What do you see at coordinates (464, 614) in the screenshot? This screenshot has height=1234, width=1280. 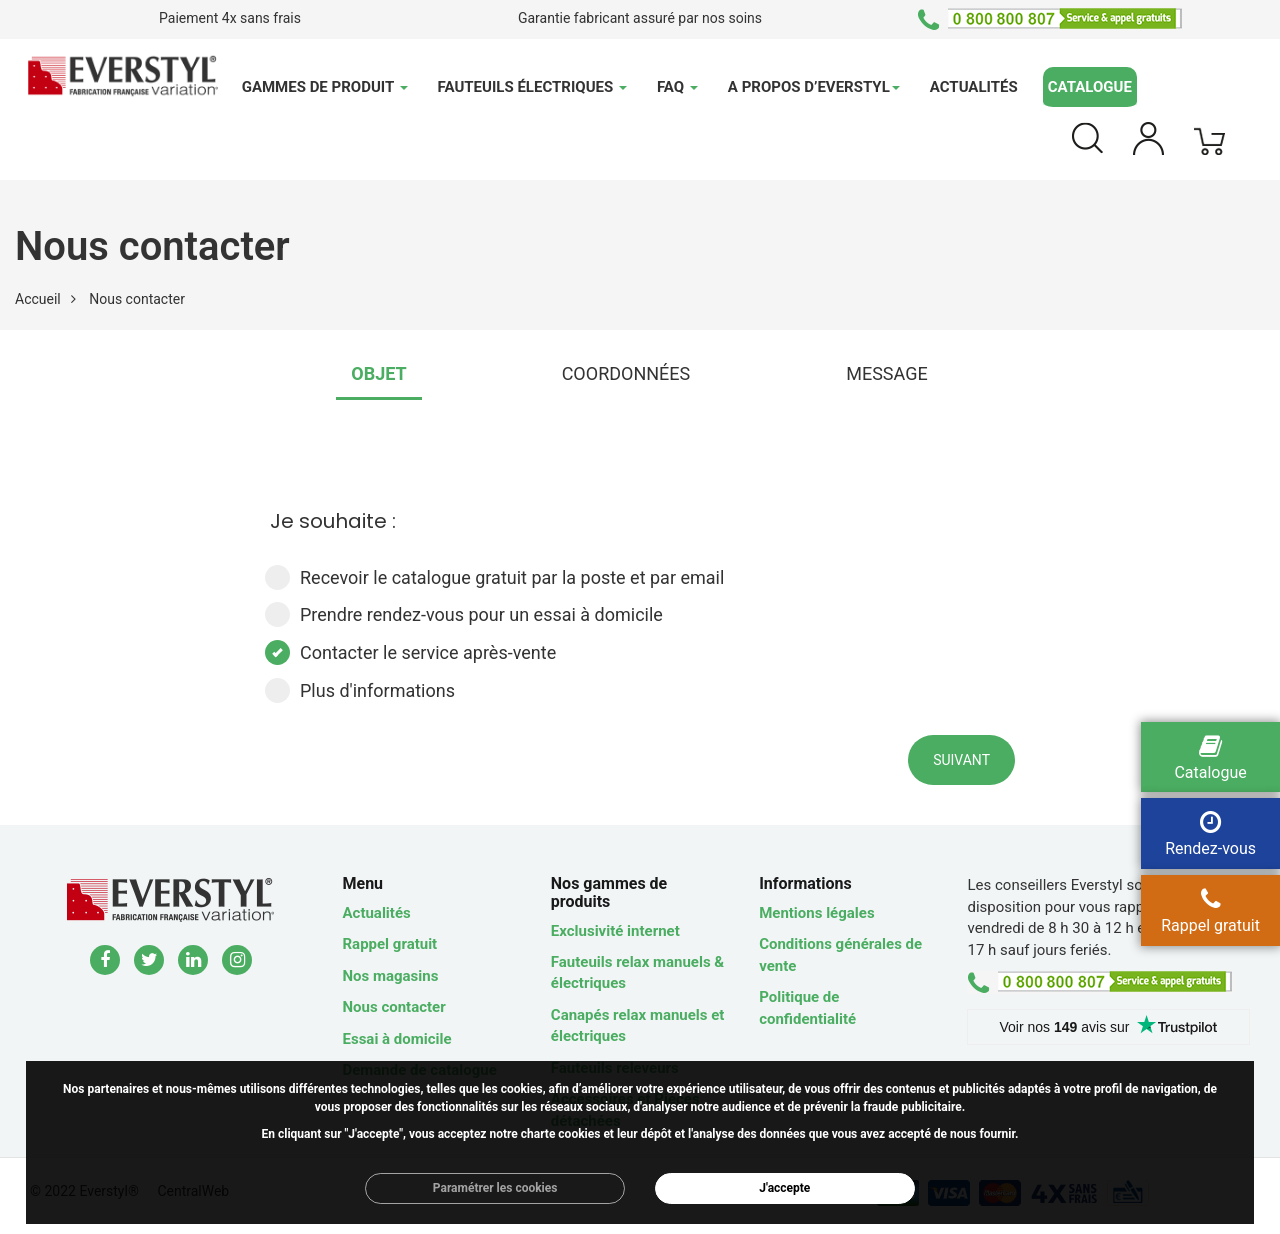 I see `Prendre rendez-vous pour un essai à domicile` at bounding box center [464, 614].